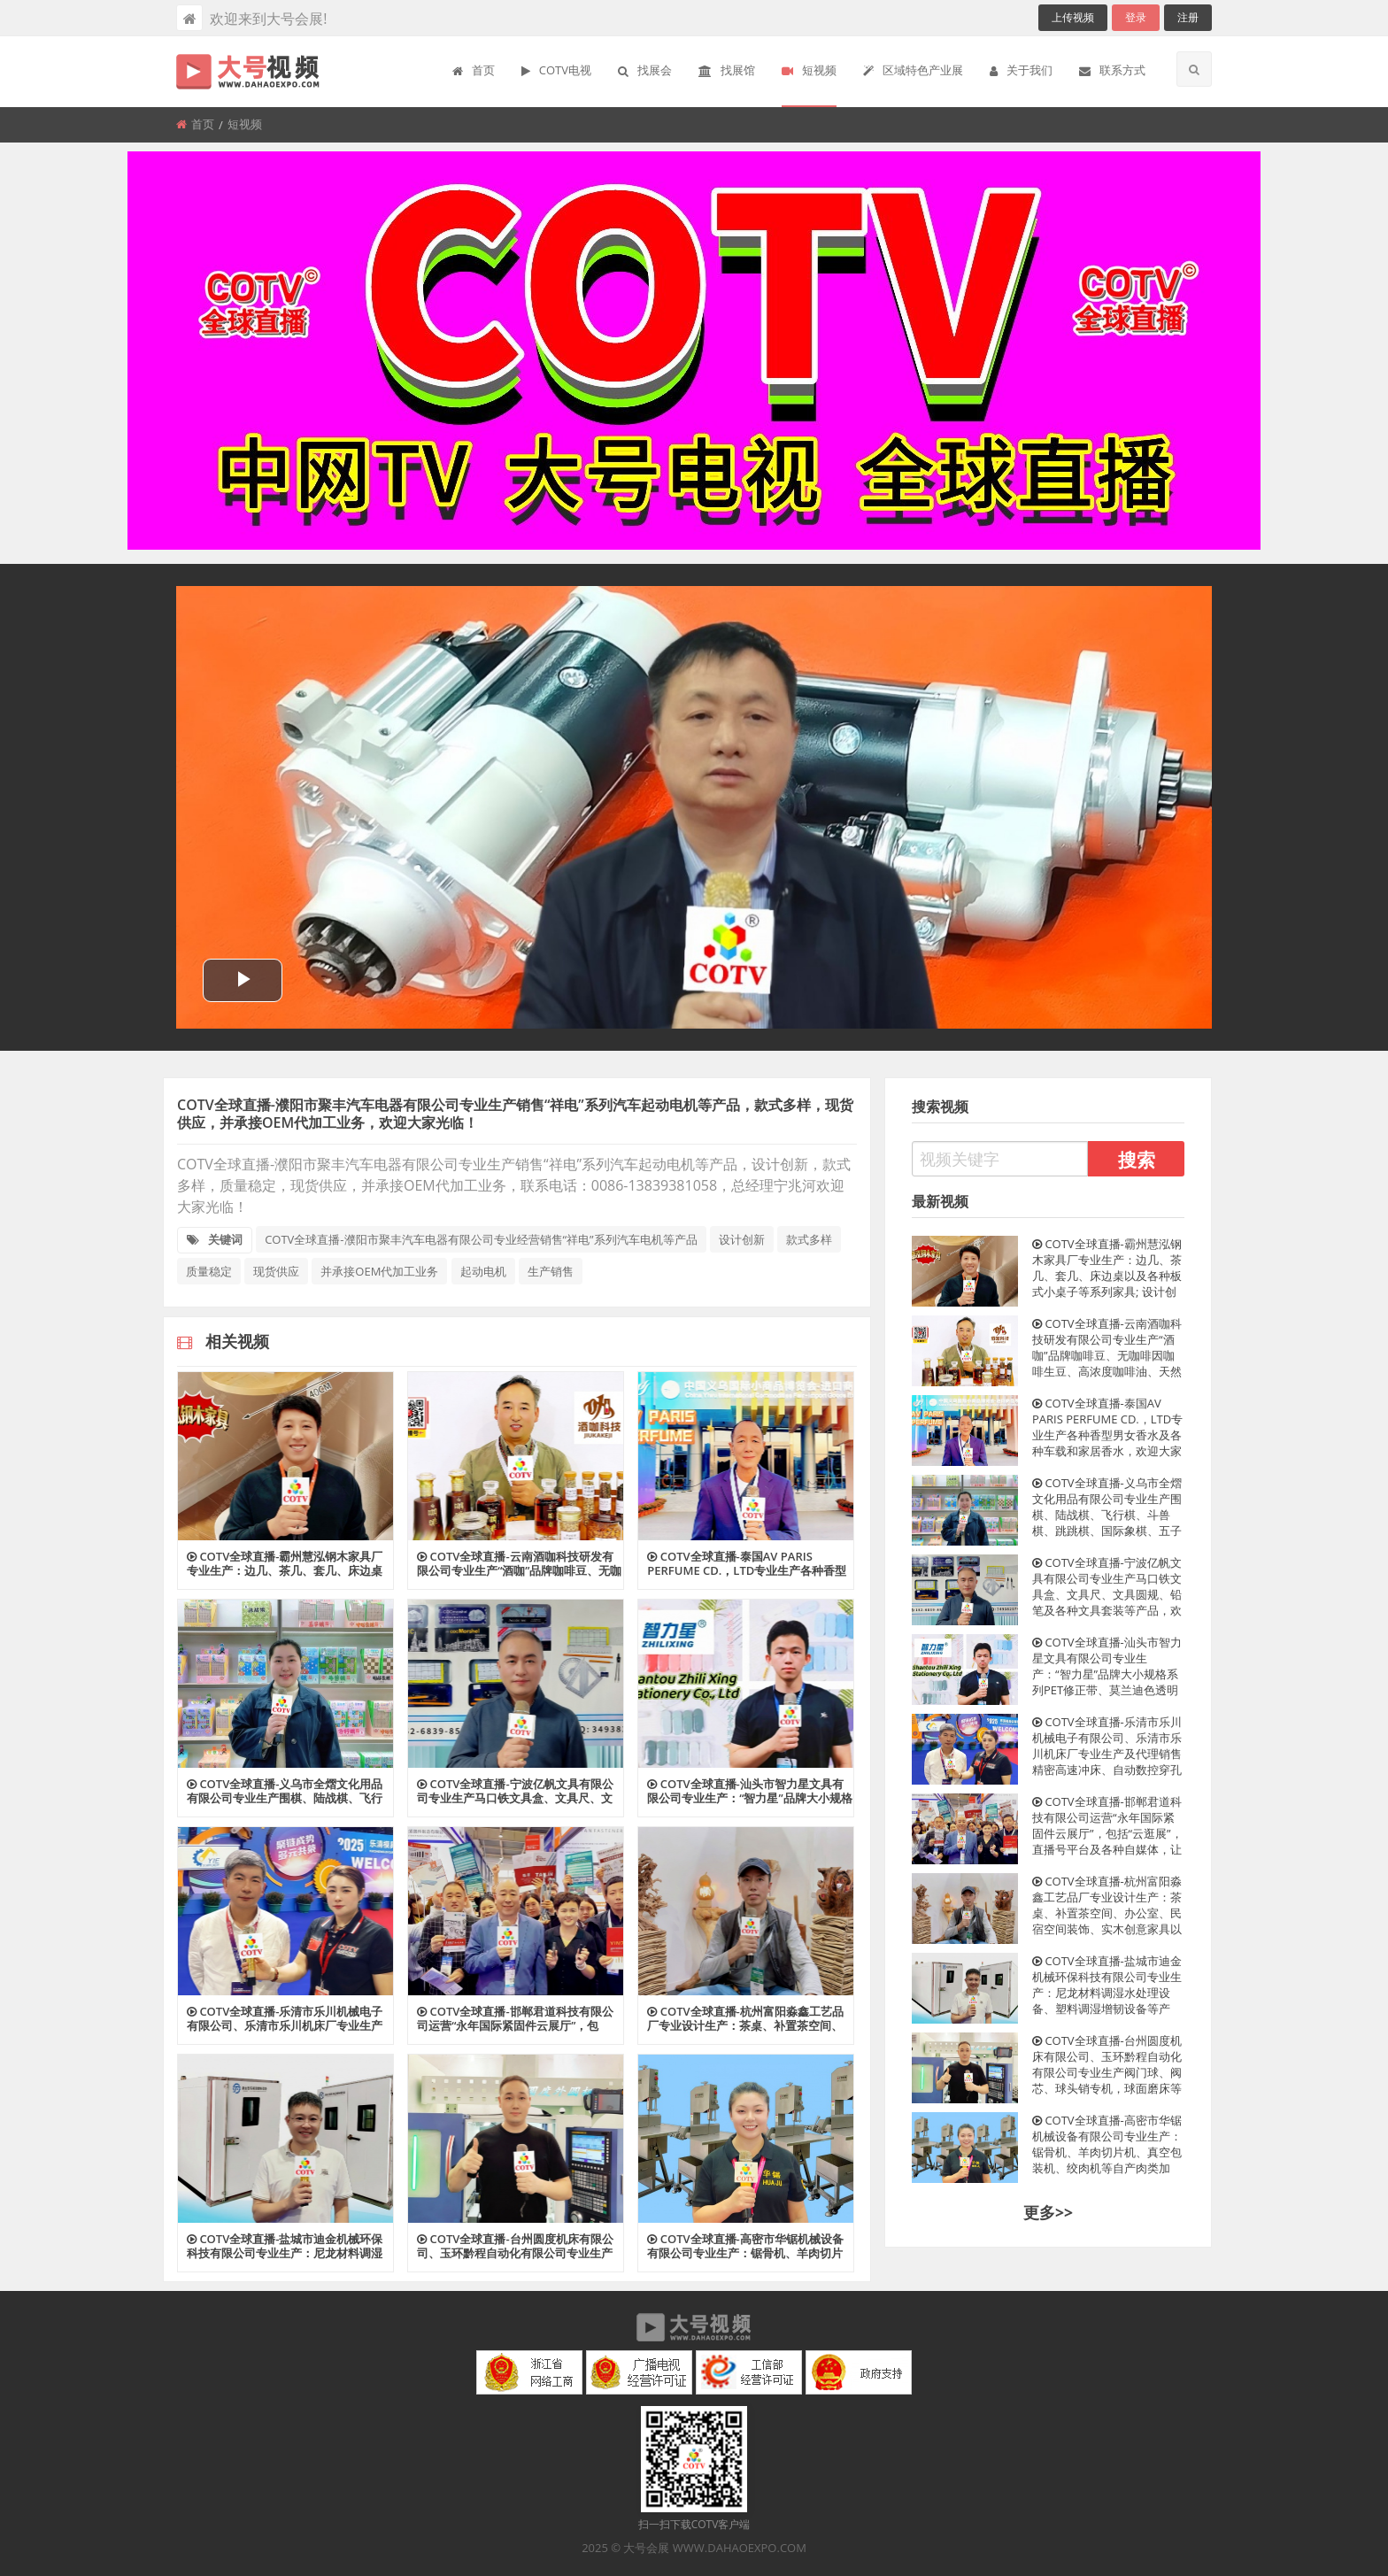 The width and height of the screenshot is (1388, 2576). What do you see at coordinates (1073, 17) in the screenshot?
I see `上传视频` at bounding box center [1073, 17].